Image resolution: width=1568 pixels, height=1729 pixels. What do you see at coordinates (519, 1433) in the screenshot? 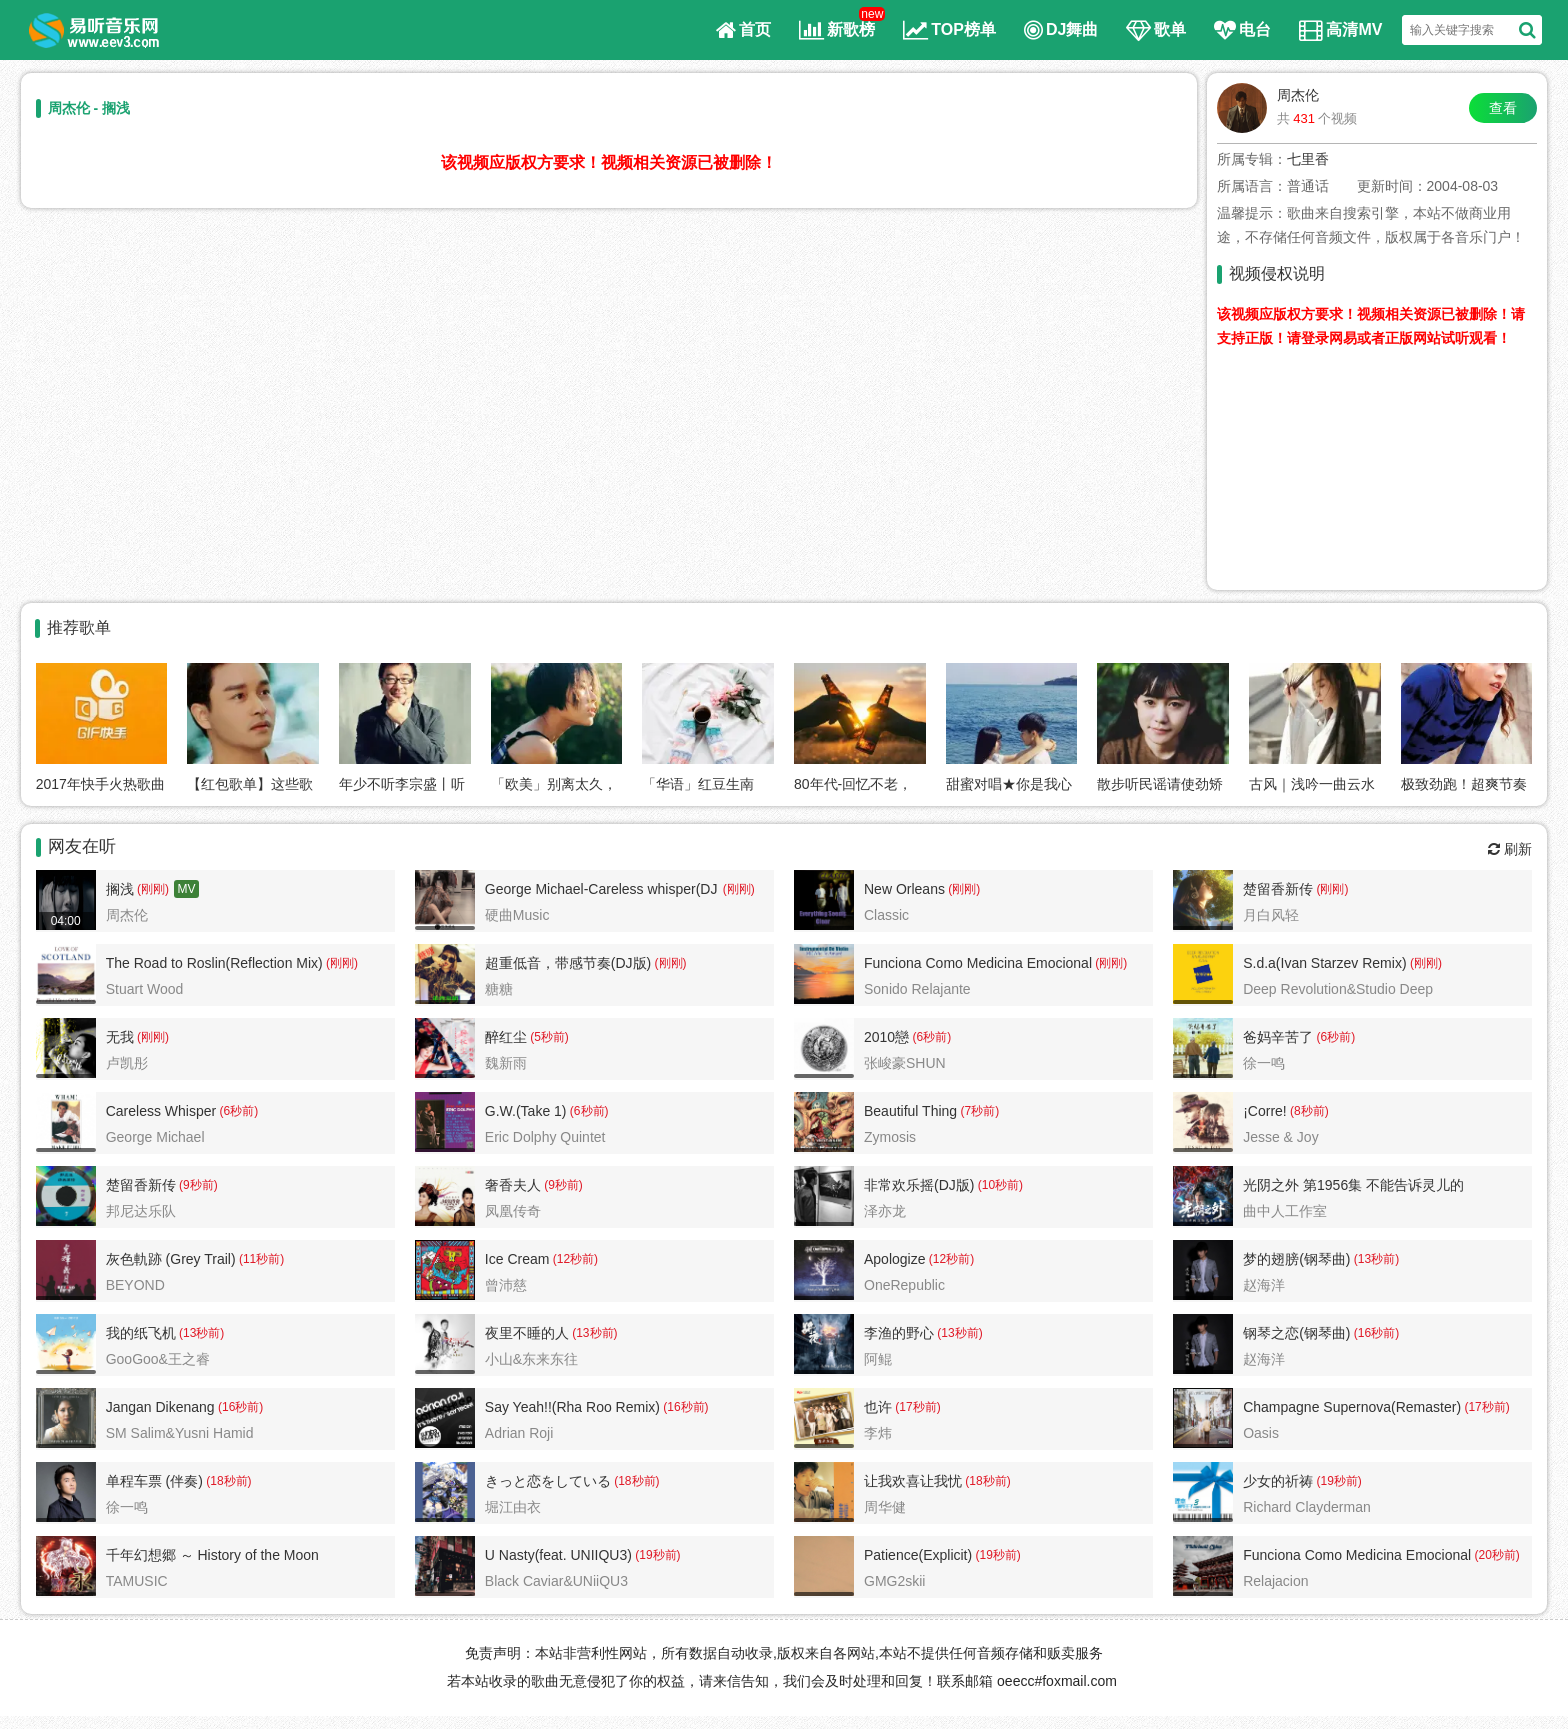
I see `Adrian Roji` at bounding box center [519, 1433].